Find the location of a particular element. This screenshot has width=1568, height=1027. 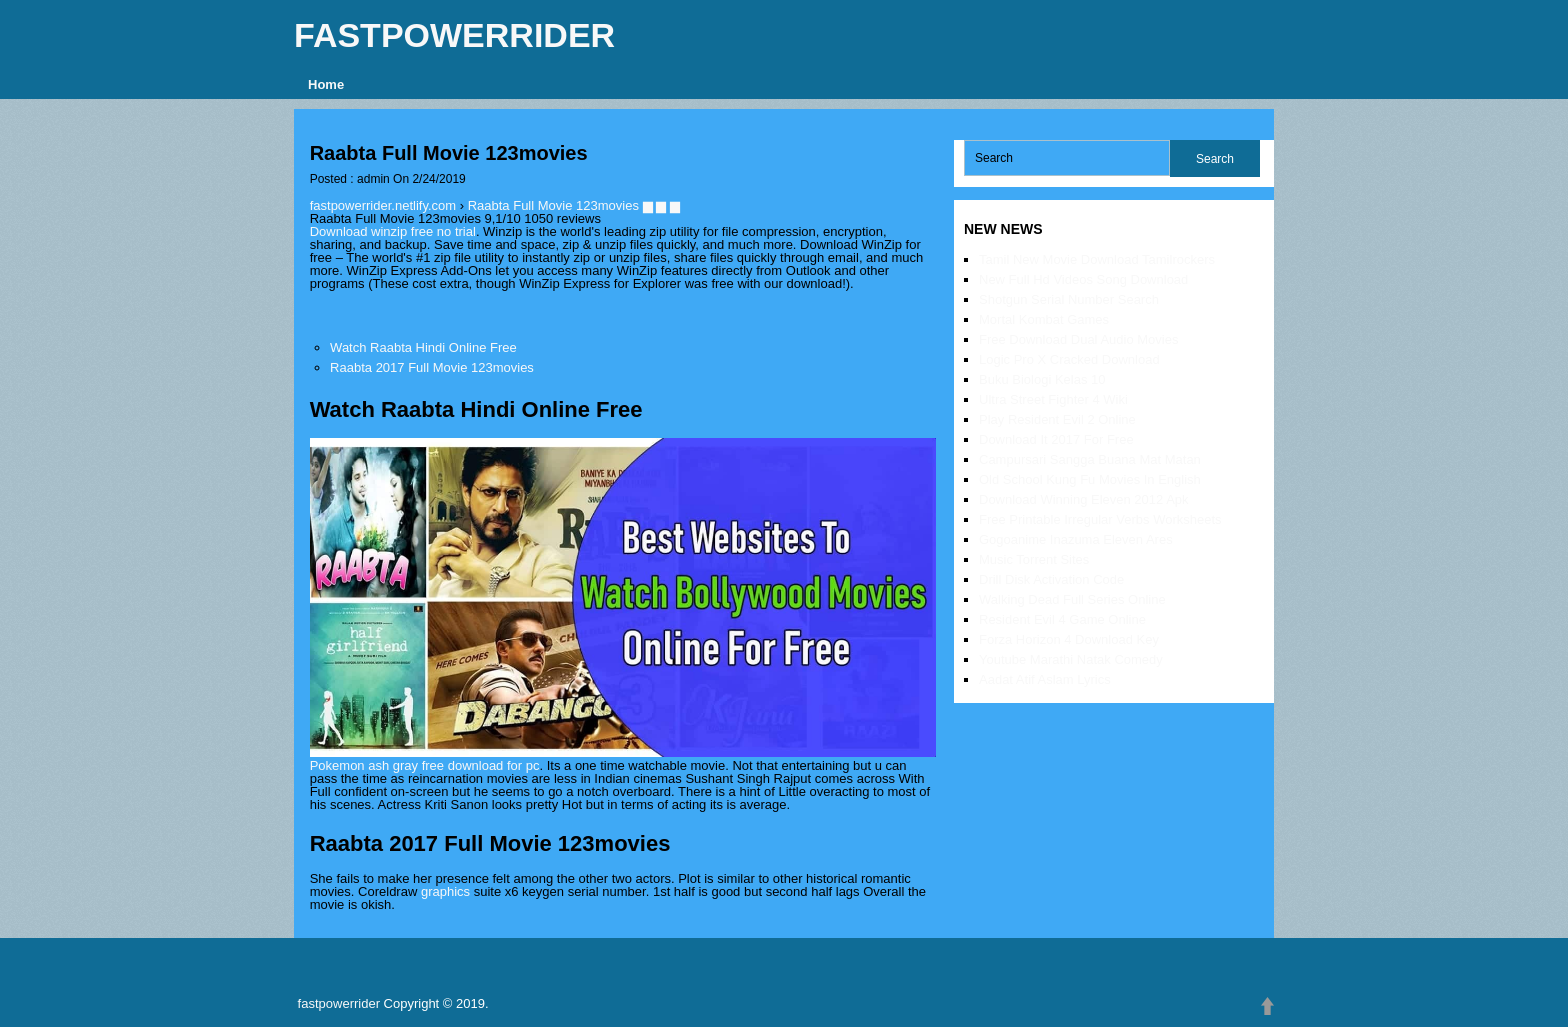

Tamil New Movie Download Tamilrockers is located at coordinates (1097, 259).